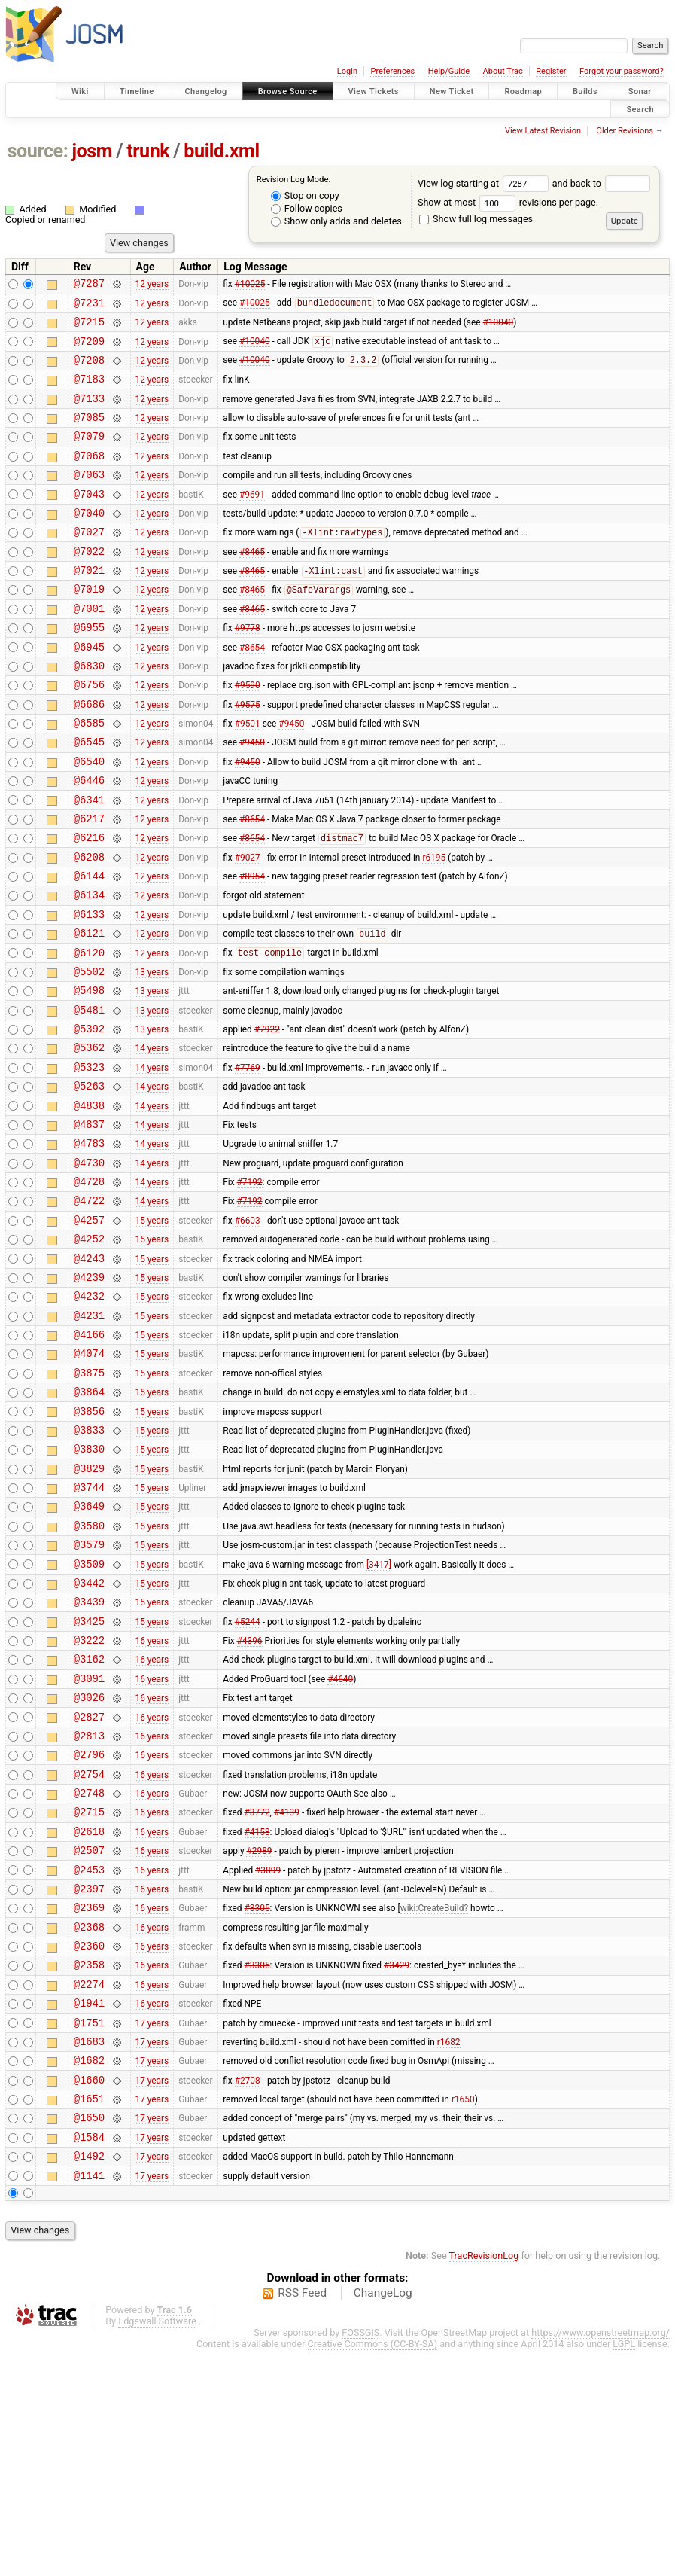  Describe the element at coordinates (89, 2208) in the screenshot. I see `@1941` at that location.